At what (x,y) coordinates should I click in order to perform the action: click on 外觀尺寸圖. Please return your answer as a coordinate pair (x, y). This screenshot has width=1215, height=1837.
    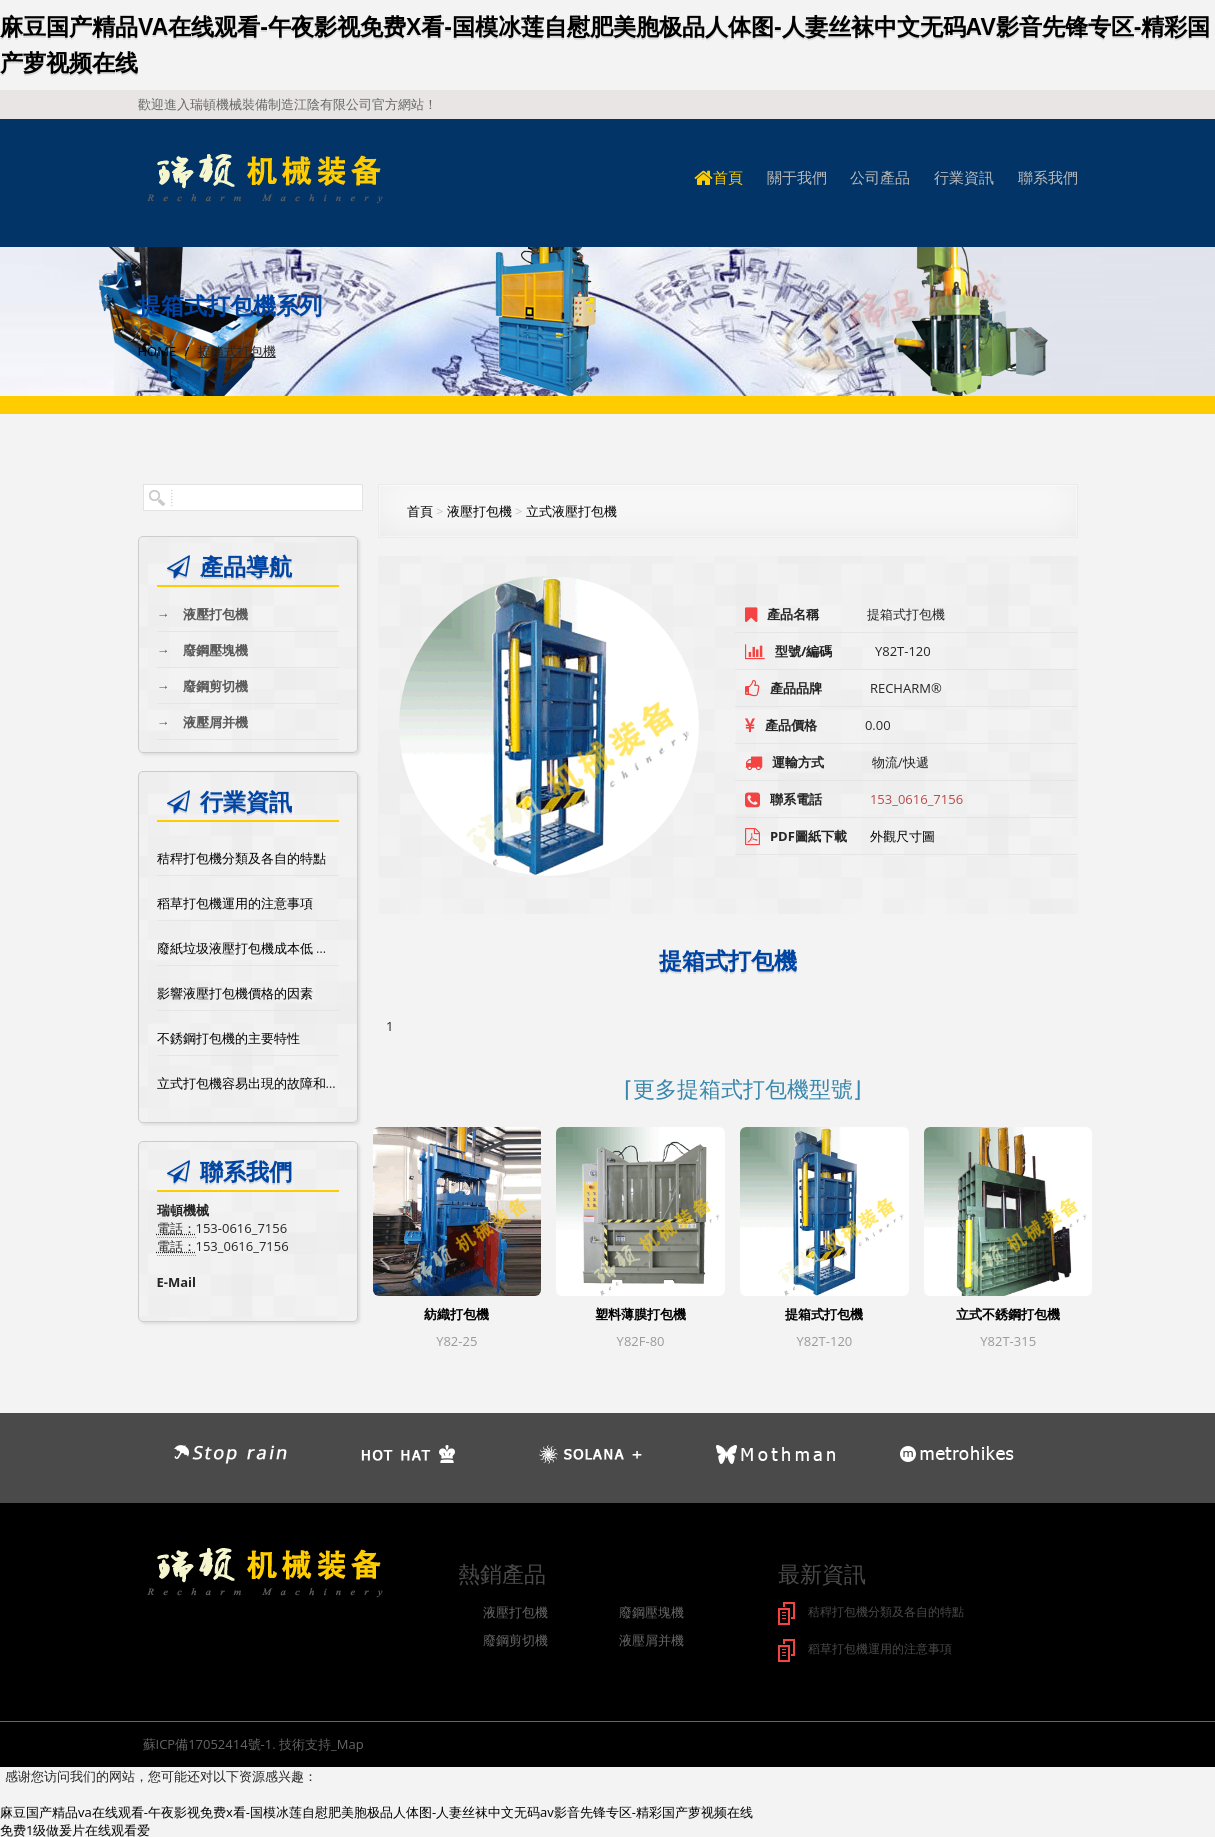
    Looking at the image, I should click on (902, 836).